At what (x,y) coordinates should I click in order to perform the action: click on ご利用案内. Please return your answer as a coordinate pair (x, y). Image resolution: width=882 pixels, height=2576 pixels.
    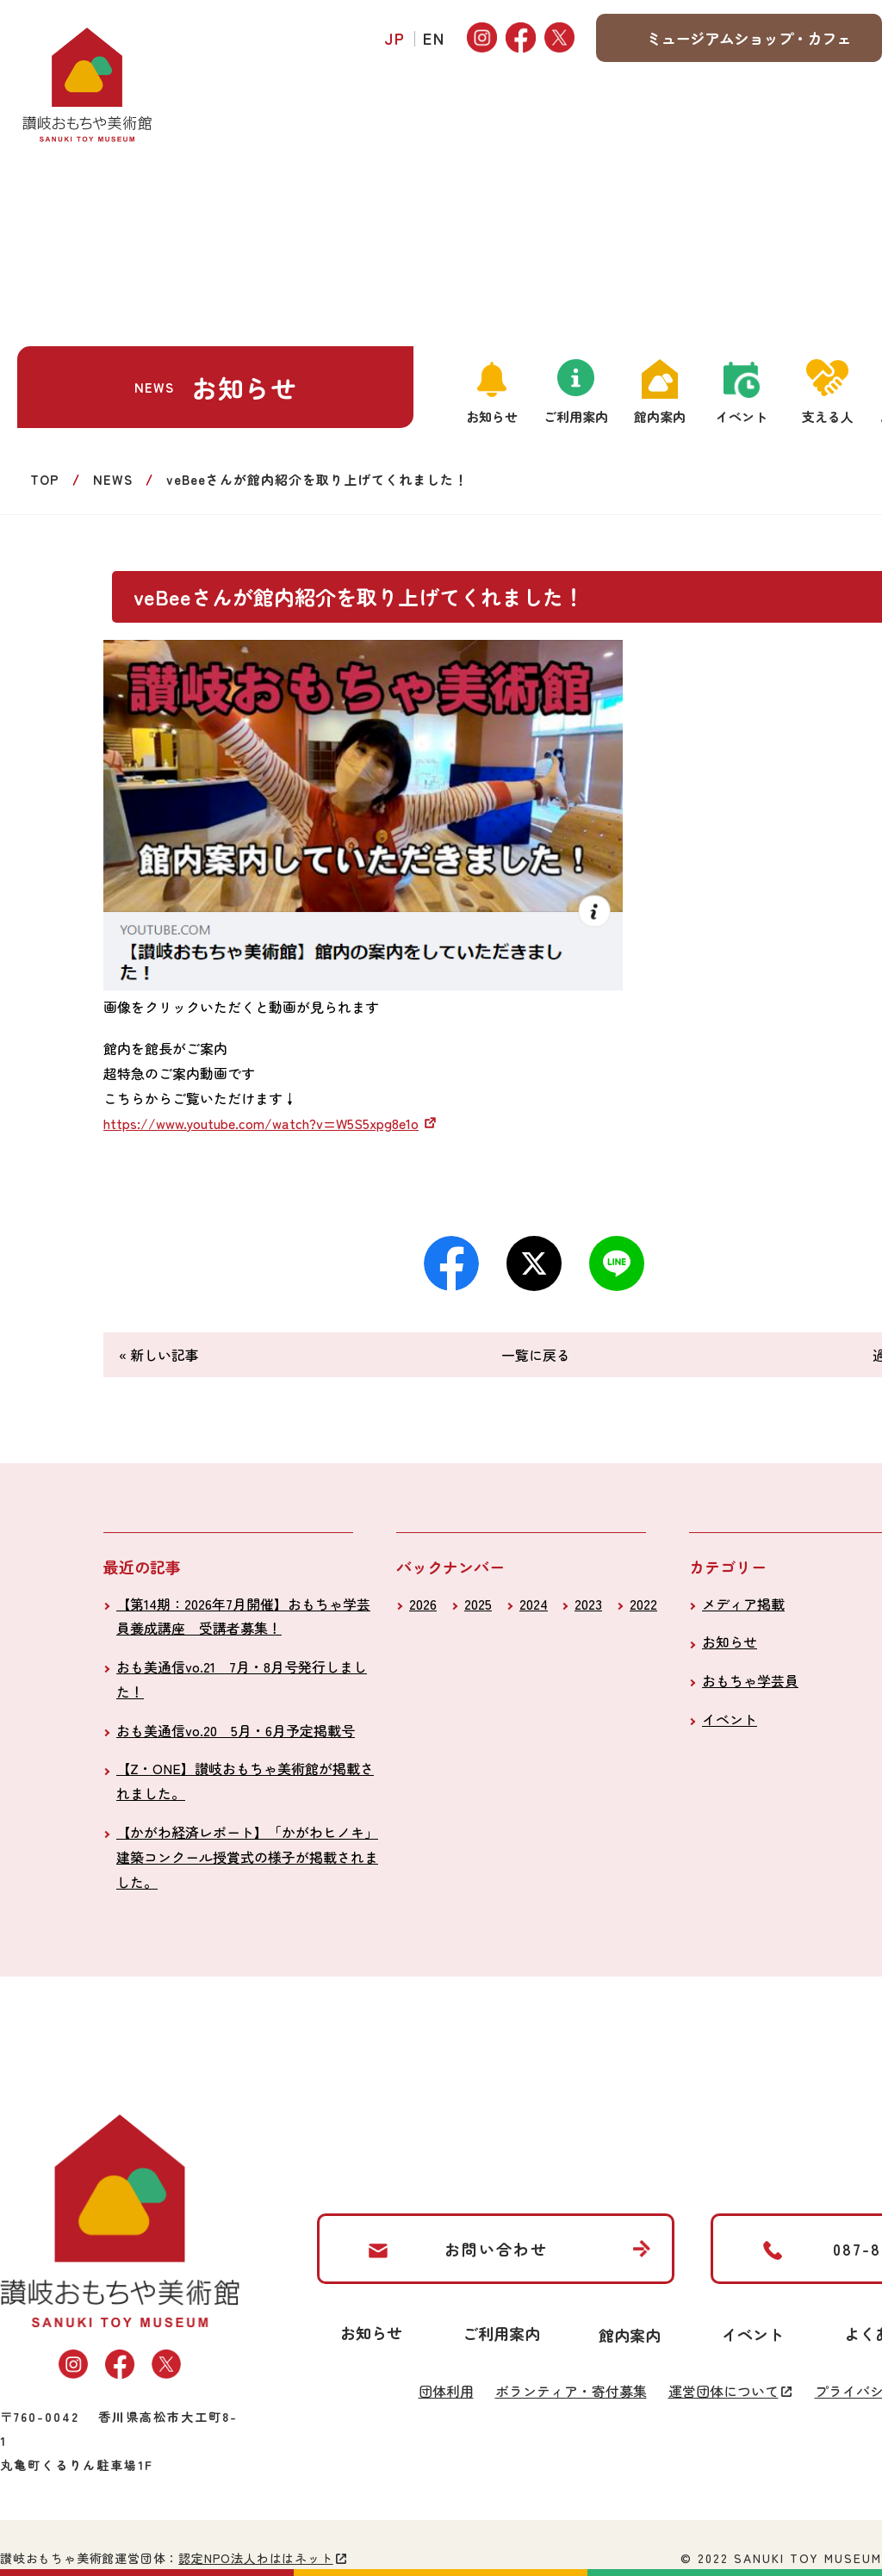
    Looking at the image, I should click on (575, 416).